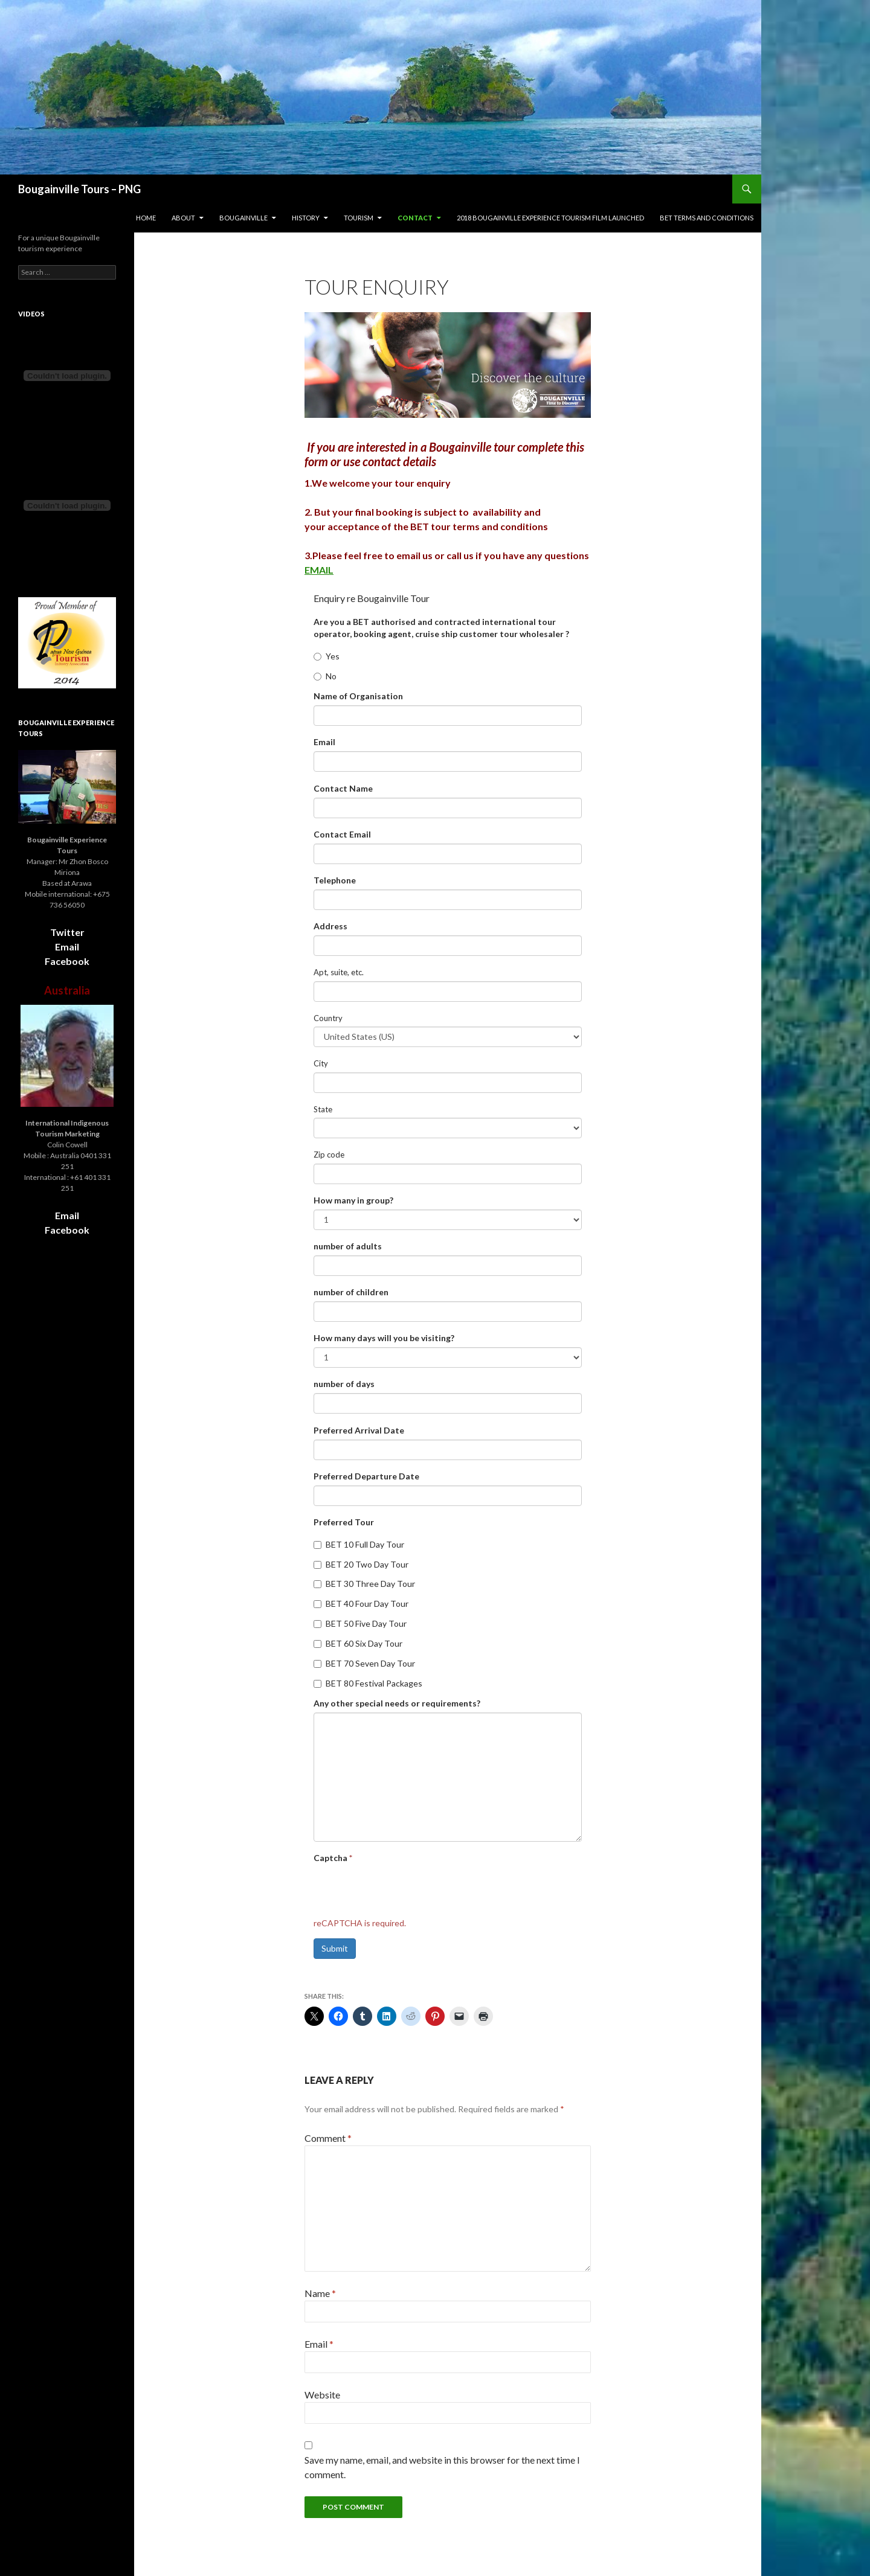 The image size is (870, 2576). Describe the element at coordinates (335, 880) in the screenshot. I see `Telephone` at that location.